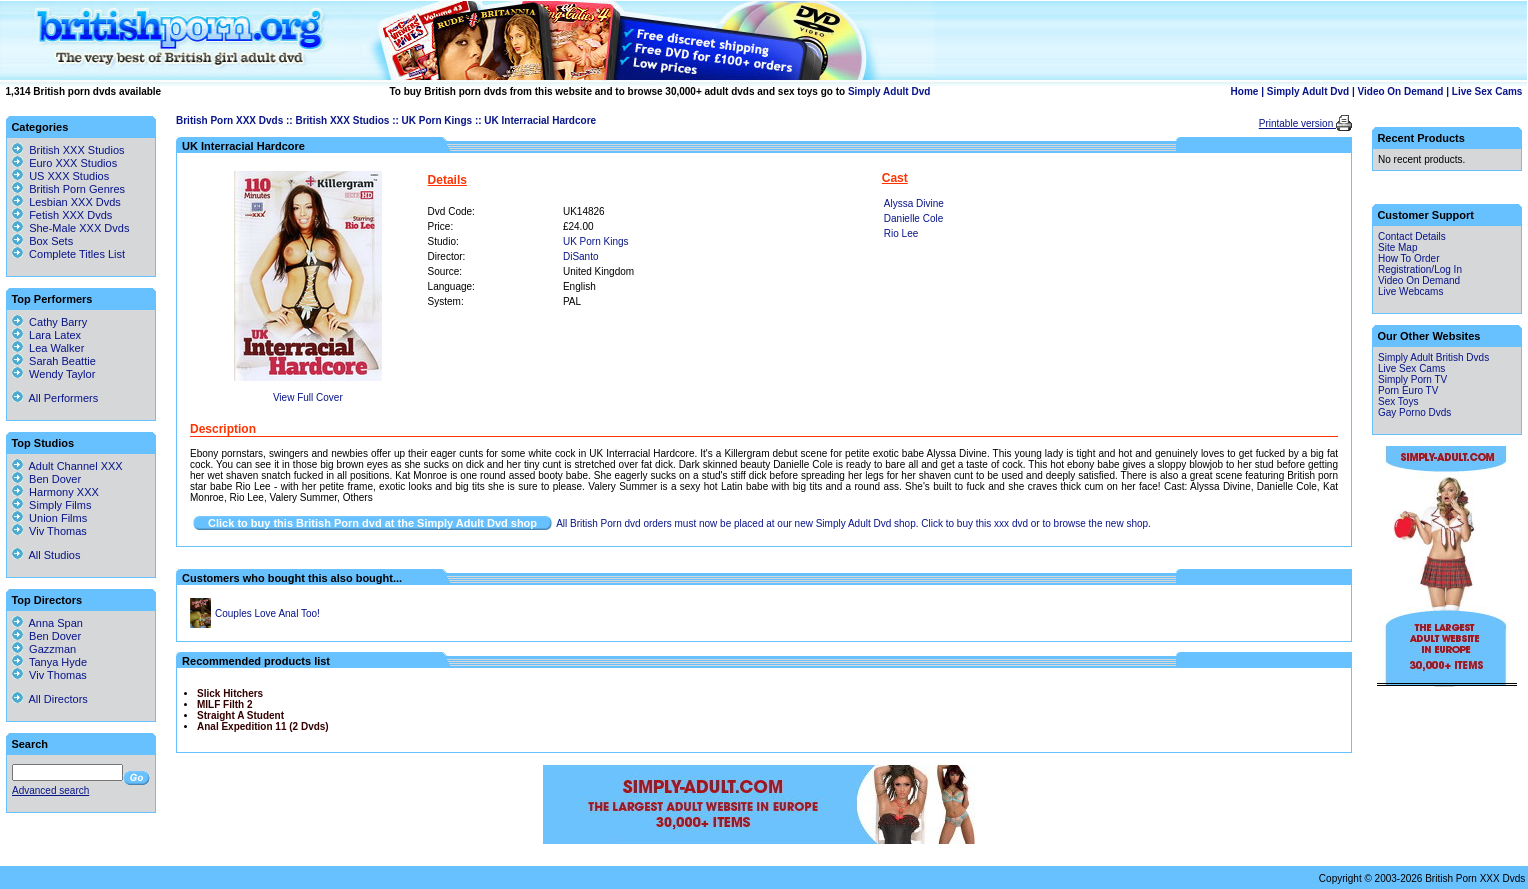 The image size is (1528, 889). Describe the element at coordinates (913, 218) in the screenshot. I see `Danielle Cole` at that location.